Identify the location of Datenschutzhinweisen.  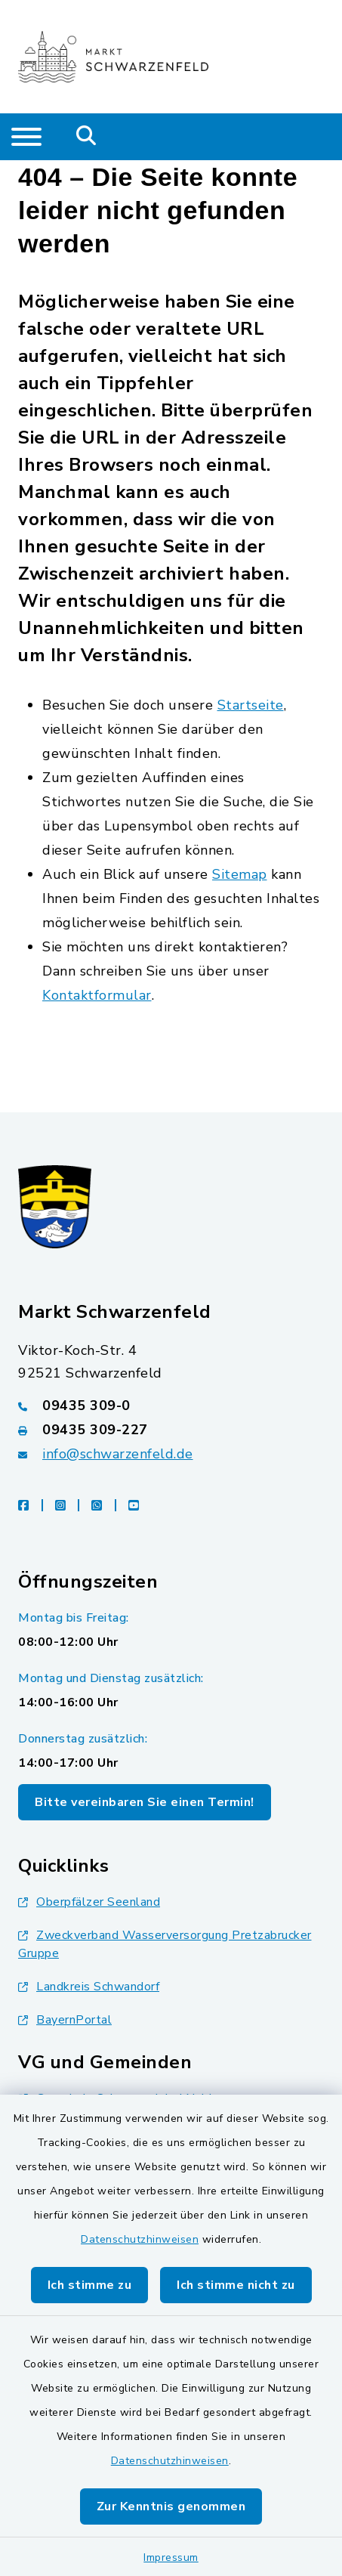
(140, 2239).